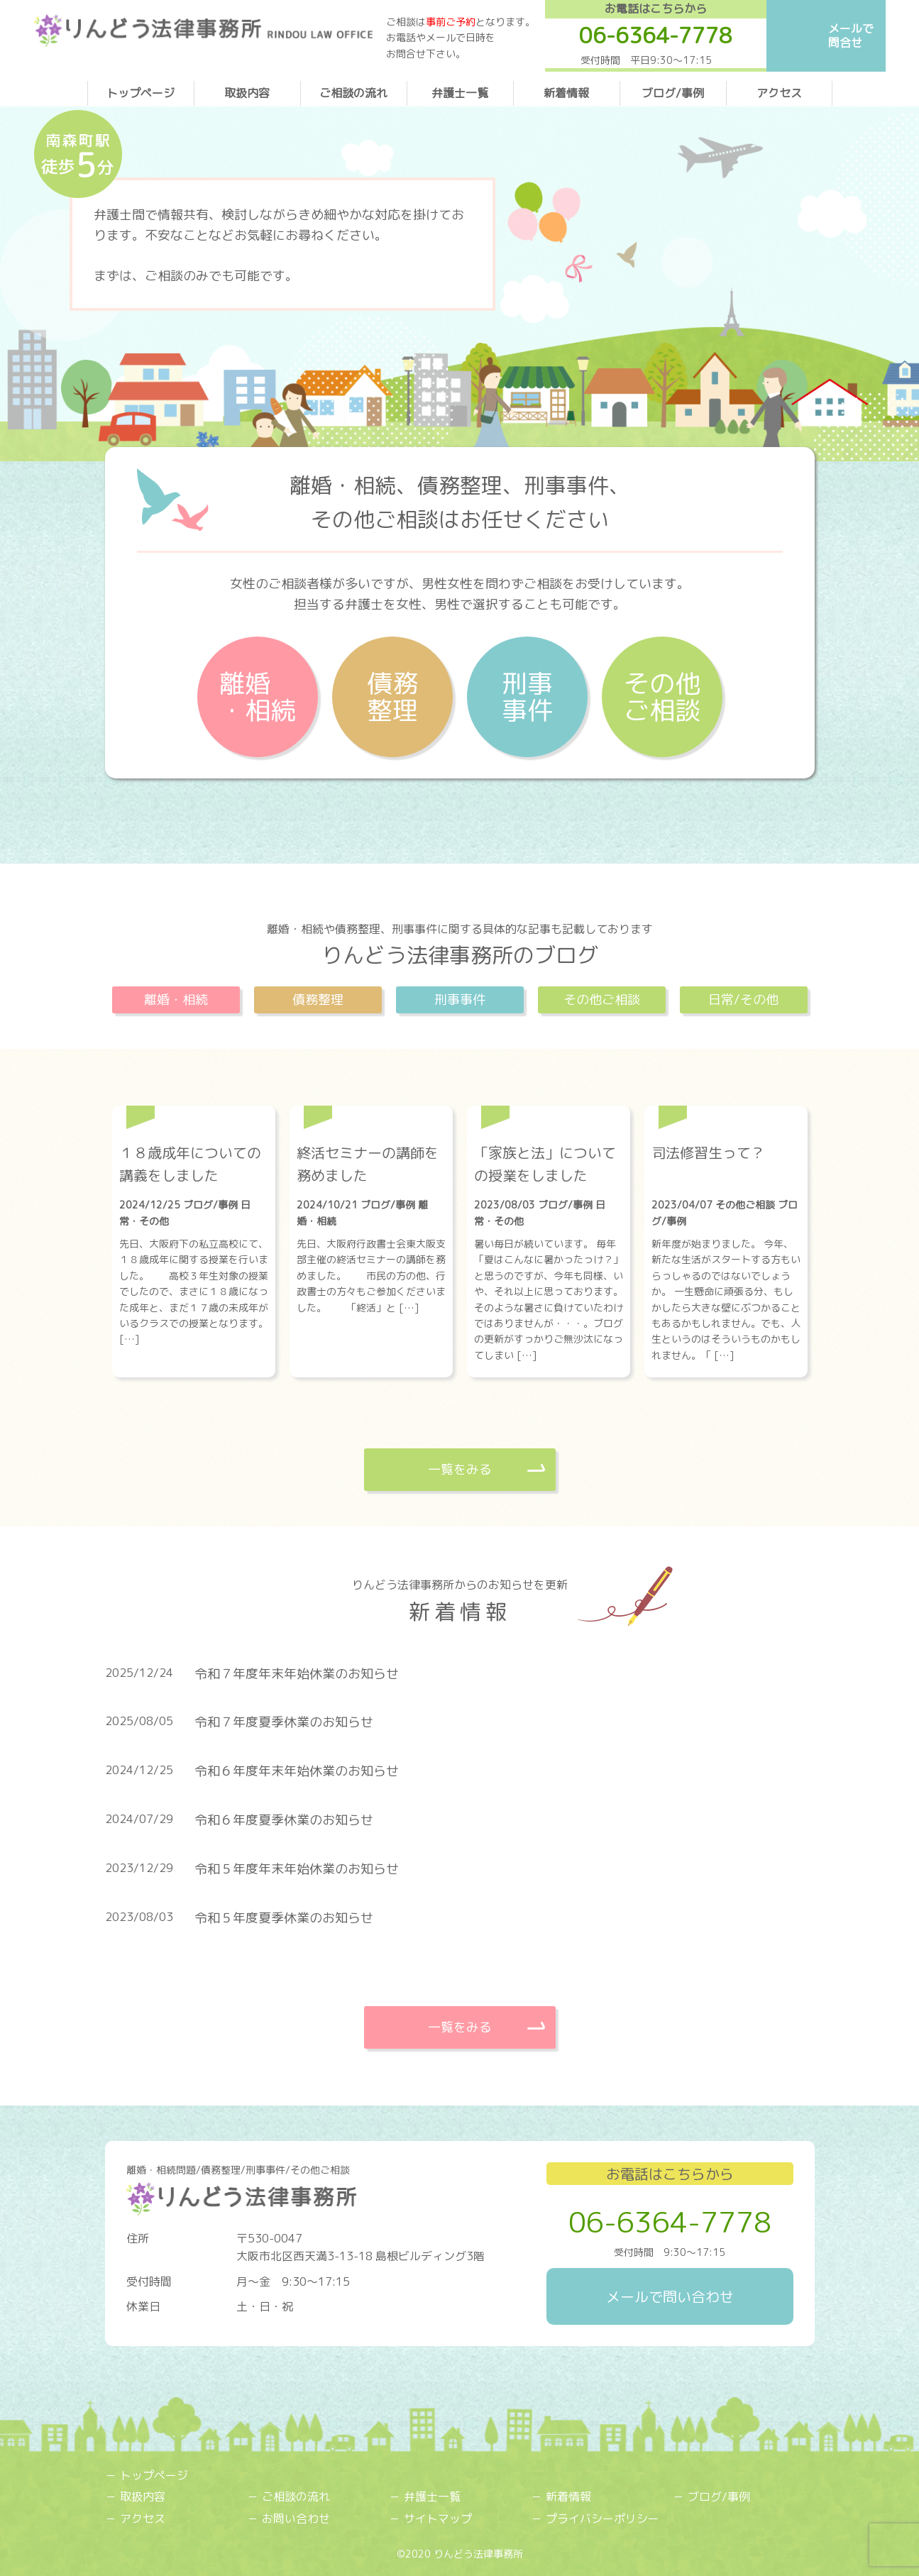  Describe the element at coordinates (602, 2518) in the screenshot. I see `プライバシーポリシー` at that location.